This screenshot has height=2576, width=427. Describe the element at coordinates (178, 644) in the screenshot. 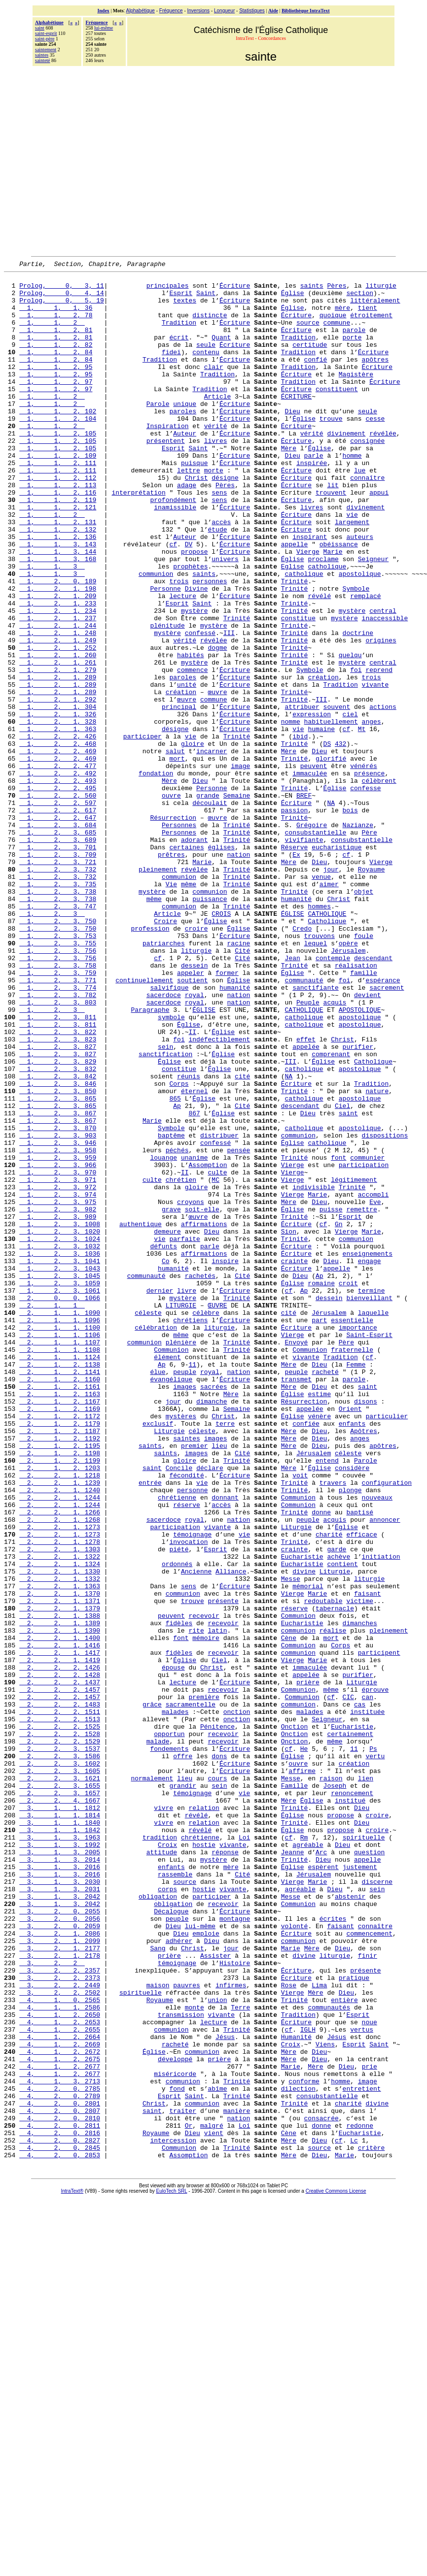

I see `trois` at that location.